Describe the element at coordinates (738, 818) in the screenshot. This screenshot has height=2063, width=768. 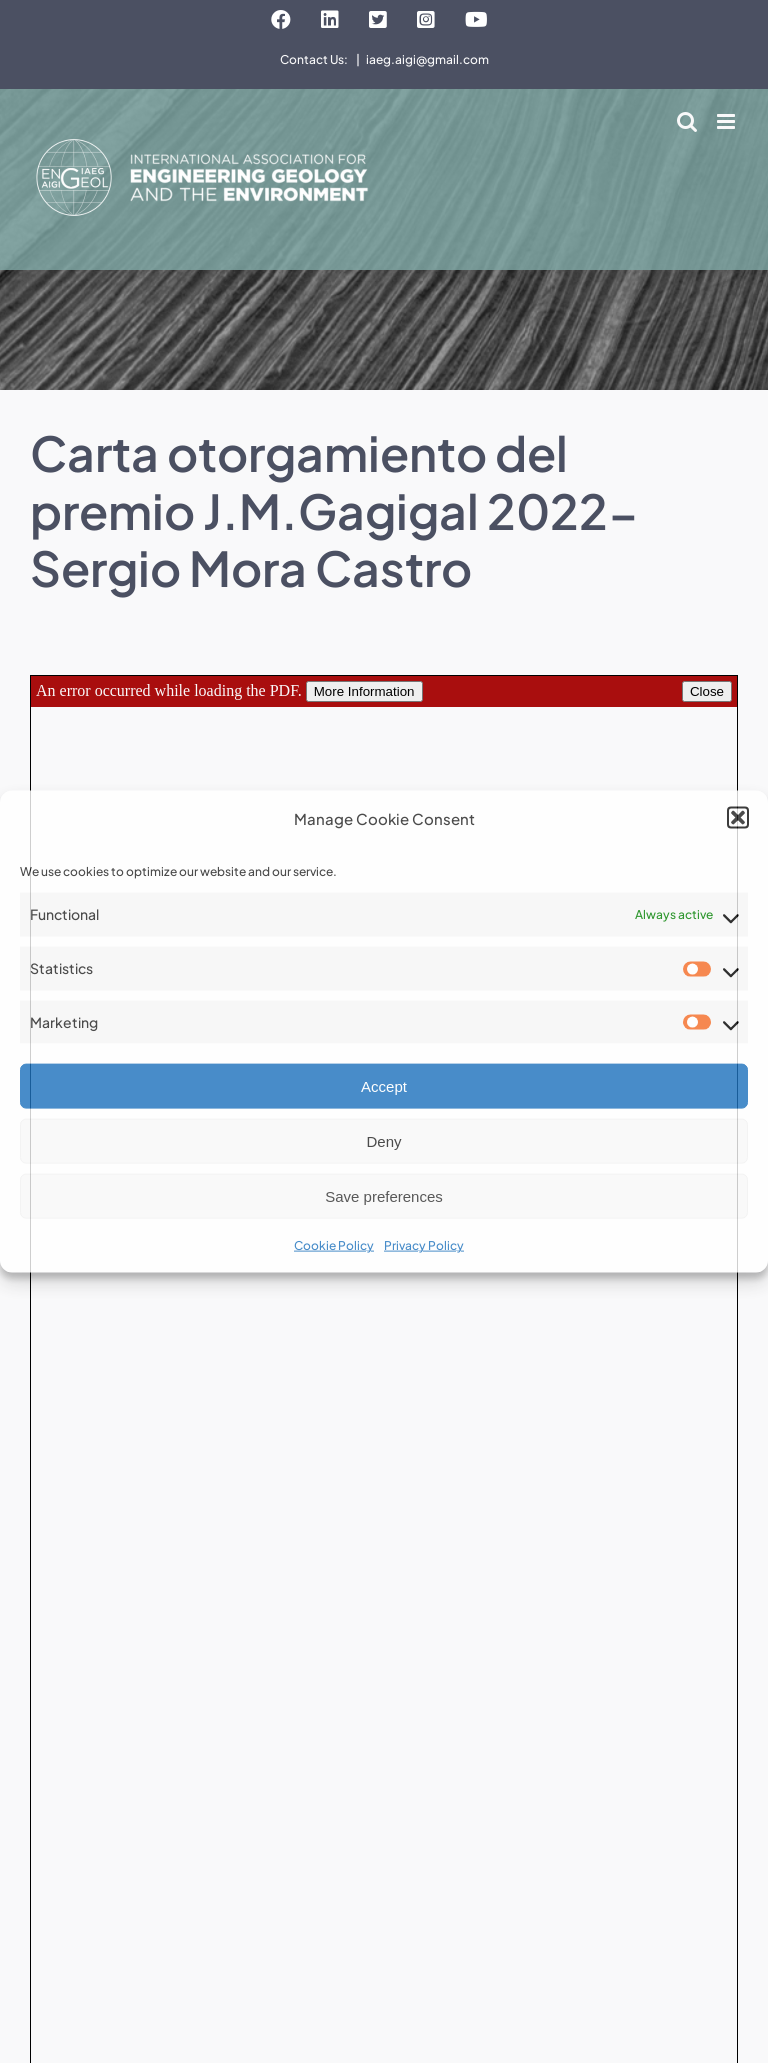
I see `[button]` at that location.